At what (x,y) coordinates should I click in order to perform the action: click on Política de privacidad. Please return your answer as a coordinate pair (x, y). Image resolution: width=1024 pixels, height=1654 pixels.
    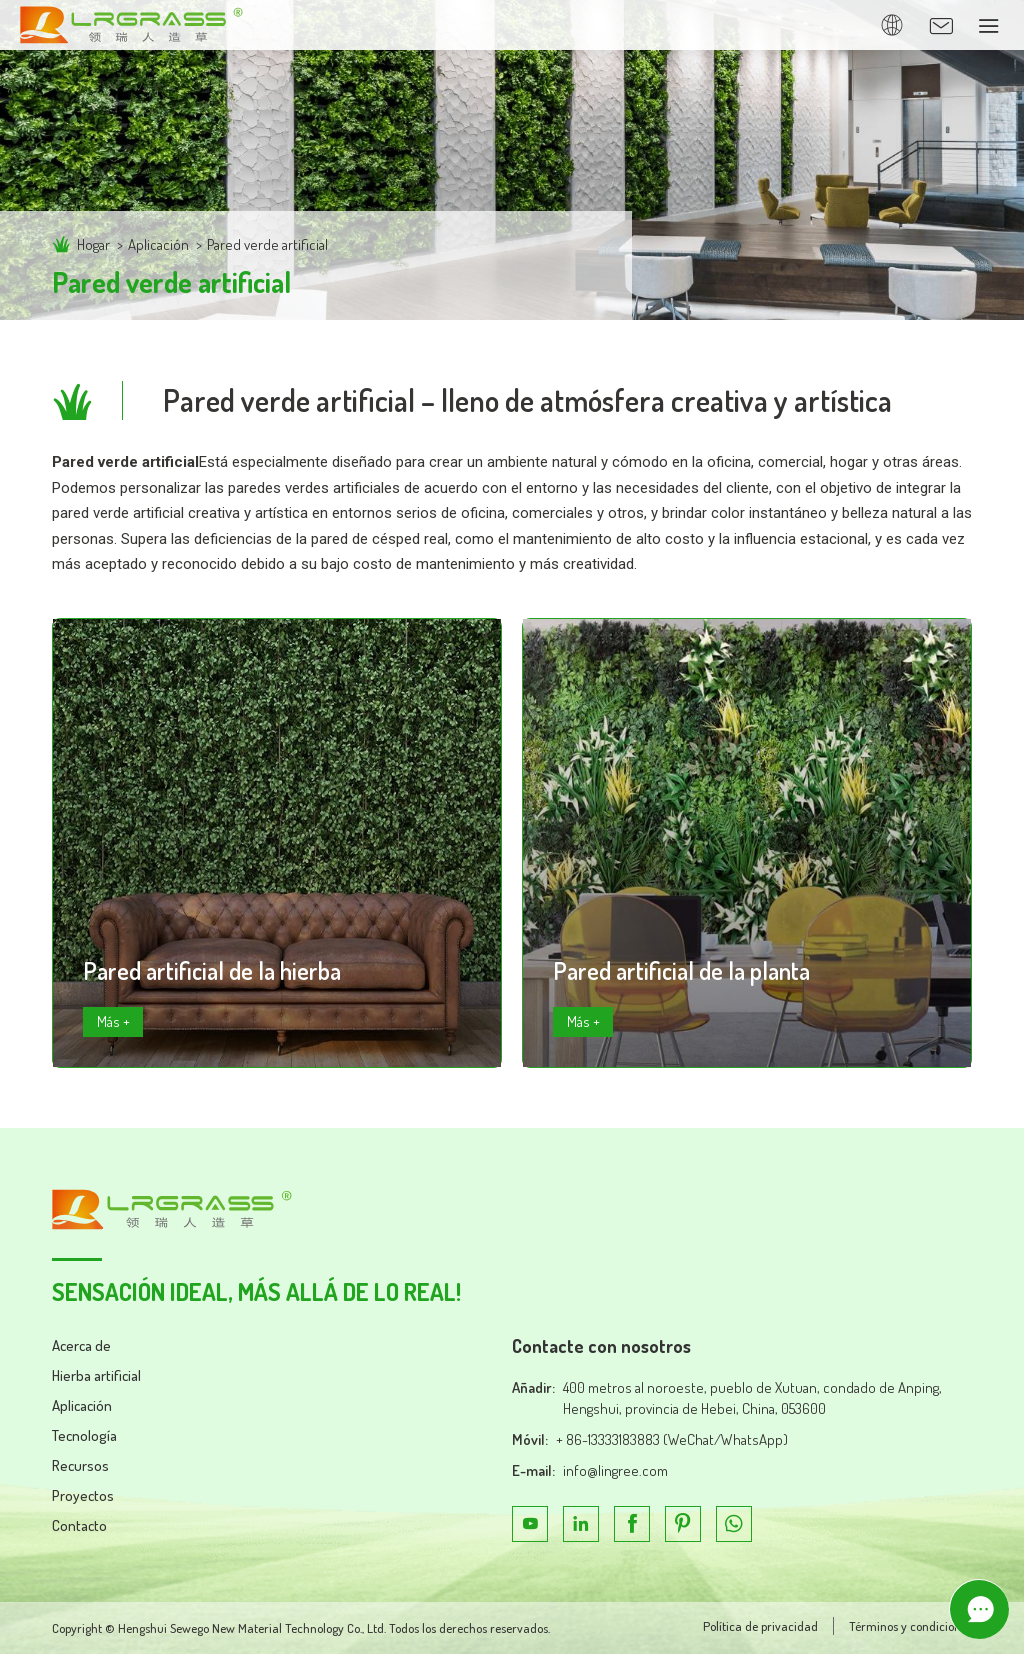
    Looking at the image, I should click on (760, 1626).